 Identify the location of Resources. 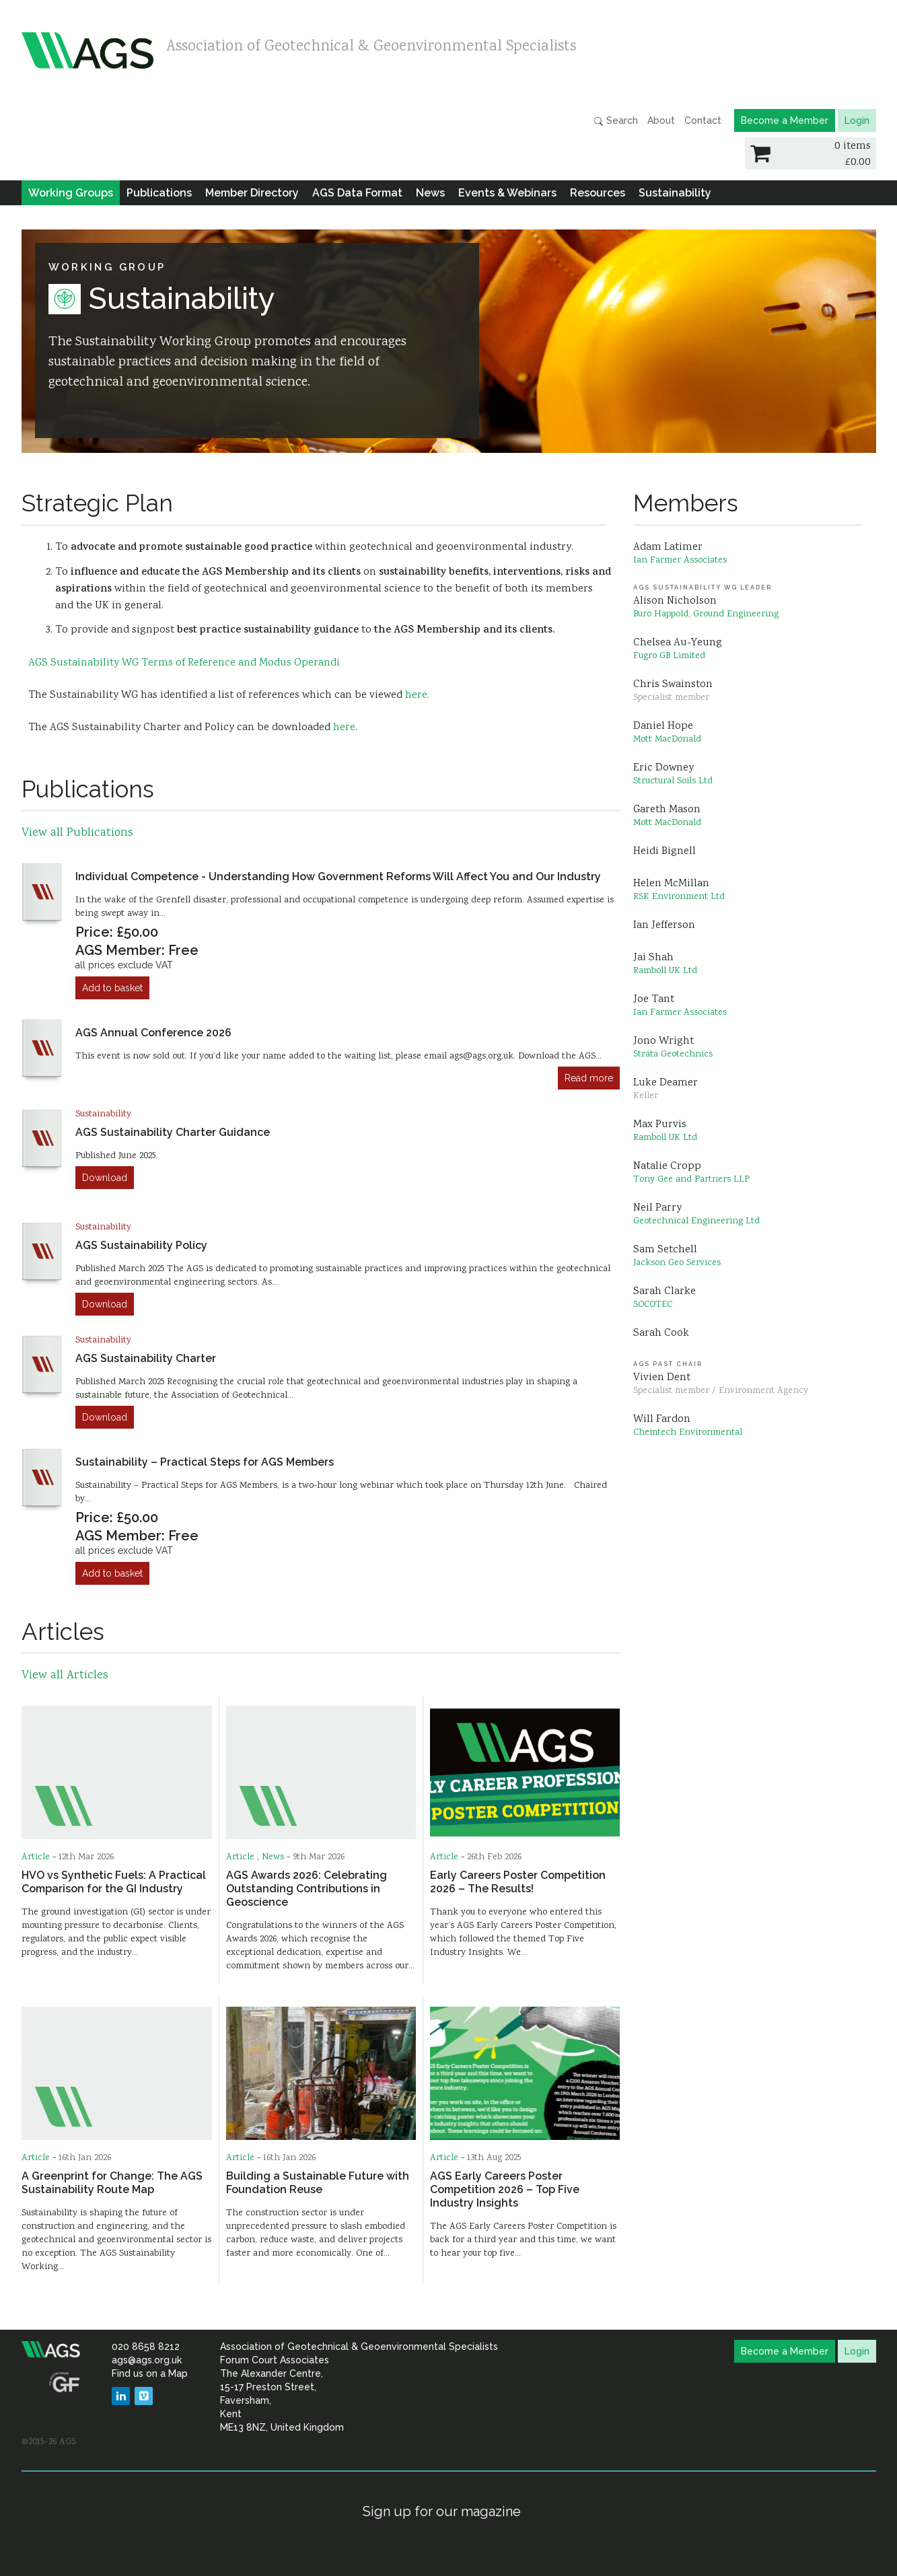
(597, 192).